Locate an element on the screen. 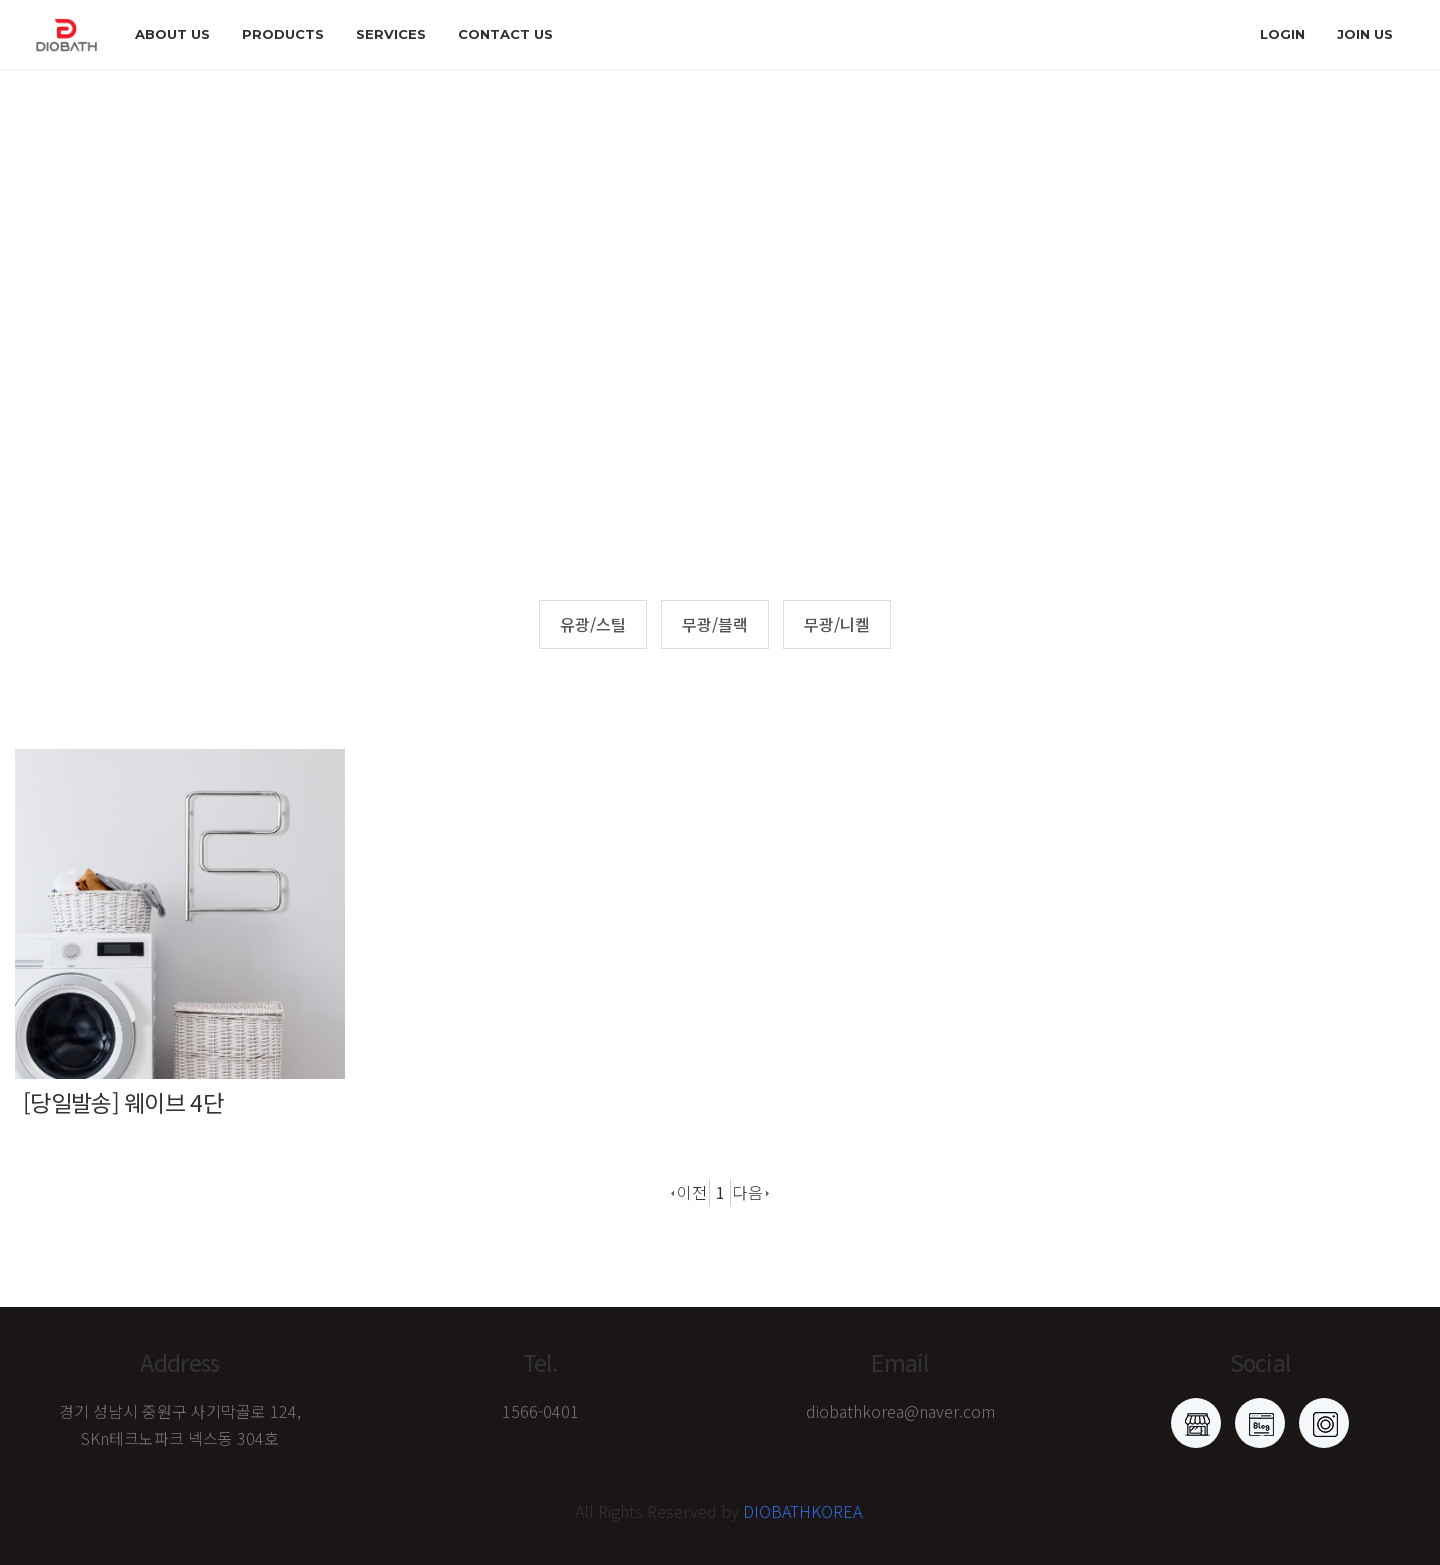  무광/니켈 is located at coordinates (837, 624).